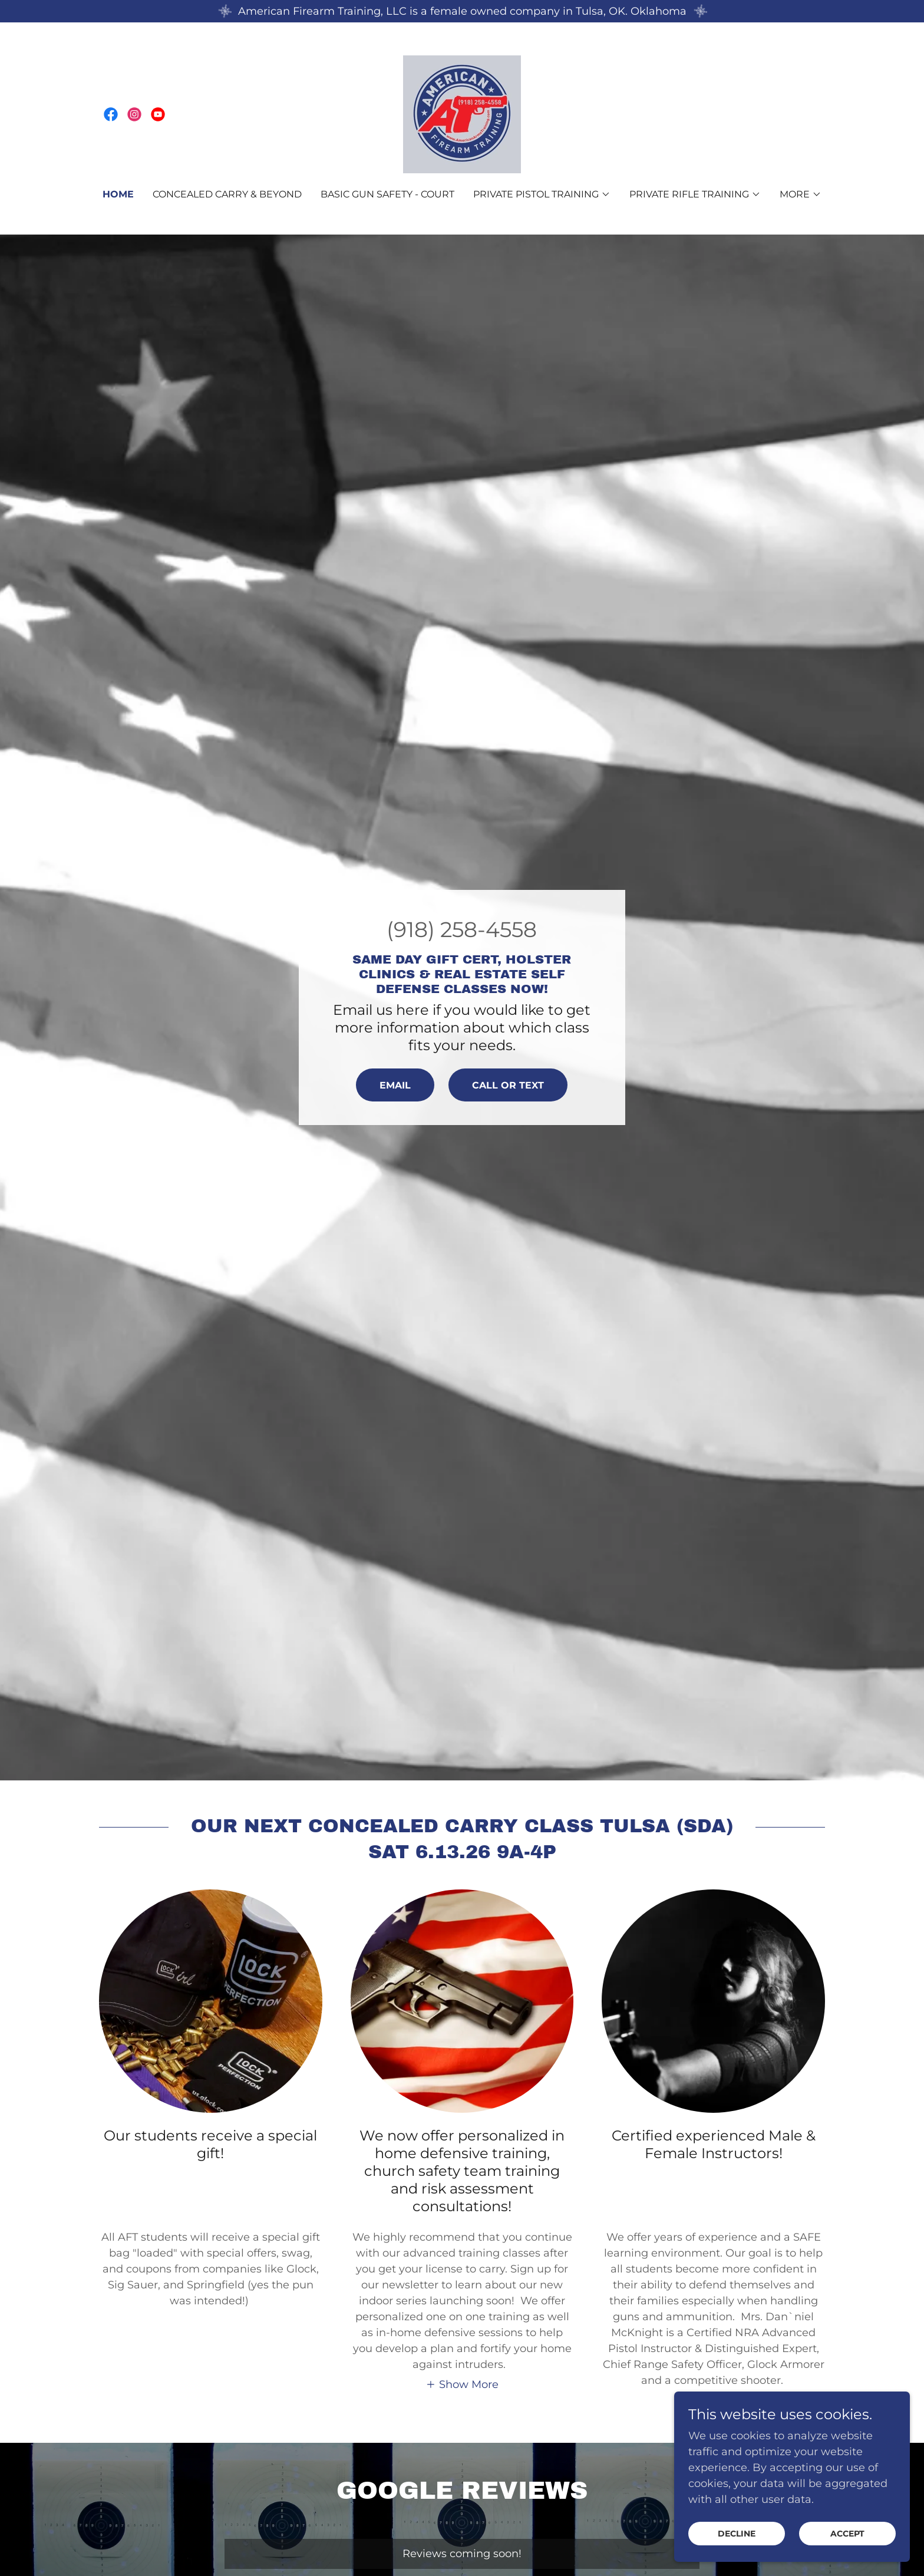 The height and width of the screenshot is (2576, 924). Describe the element at coordinates (387, 194) in the screenshot. I see `Basic Gun Safety - court [link]` at that location.